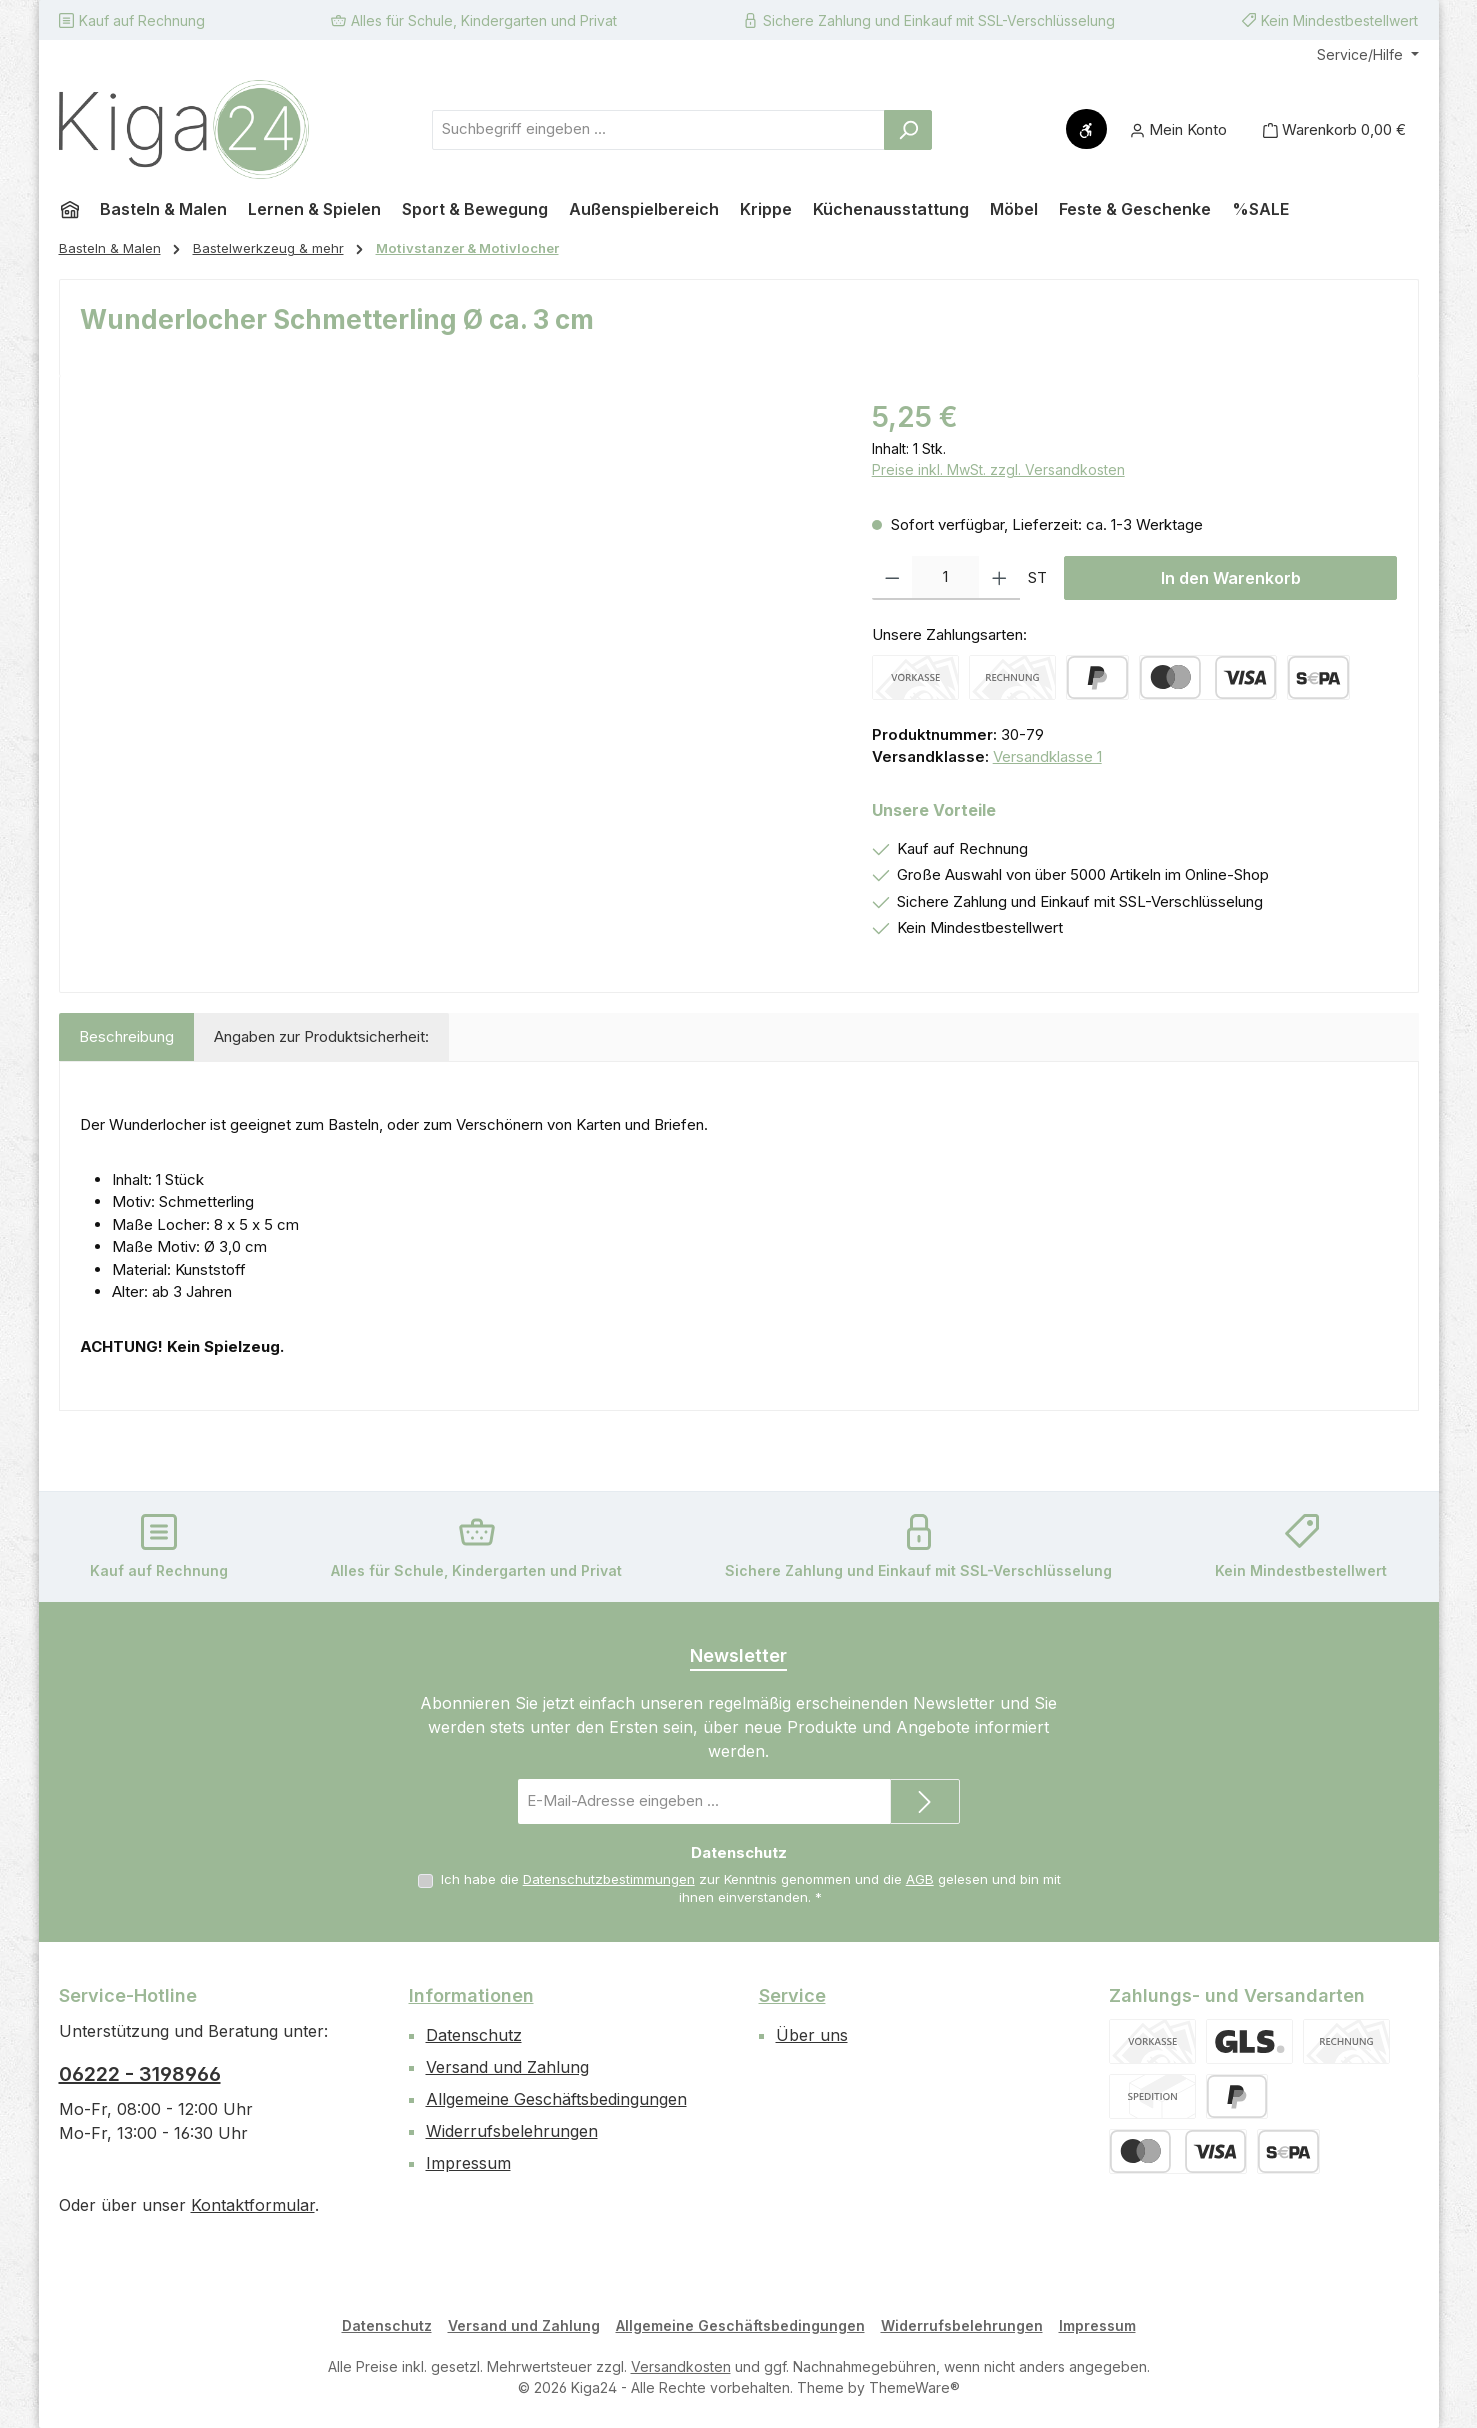 The image size is (1477, 2428). Describe the element at coordinates (925, 1801) in the screenshot. I see `[Submit]` at that location.